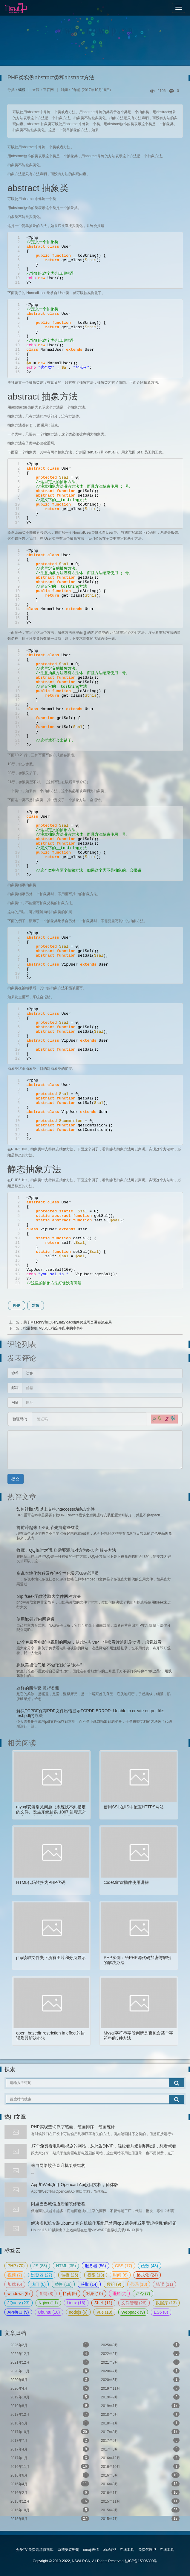 Image resolution: width=190 pixels, height=2576 pixels. I want to click on windows, so click(18, 2293).